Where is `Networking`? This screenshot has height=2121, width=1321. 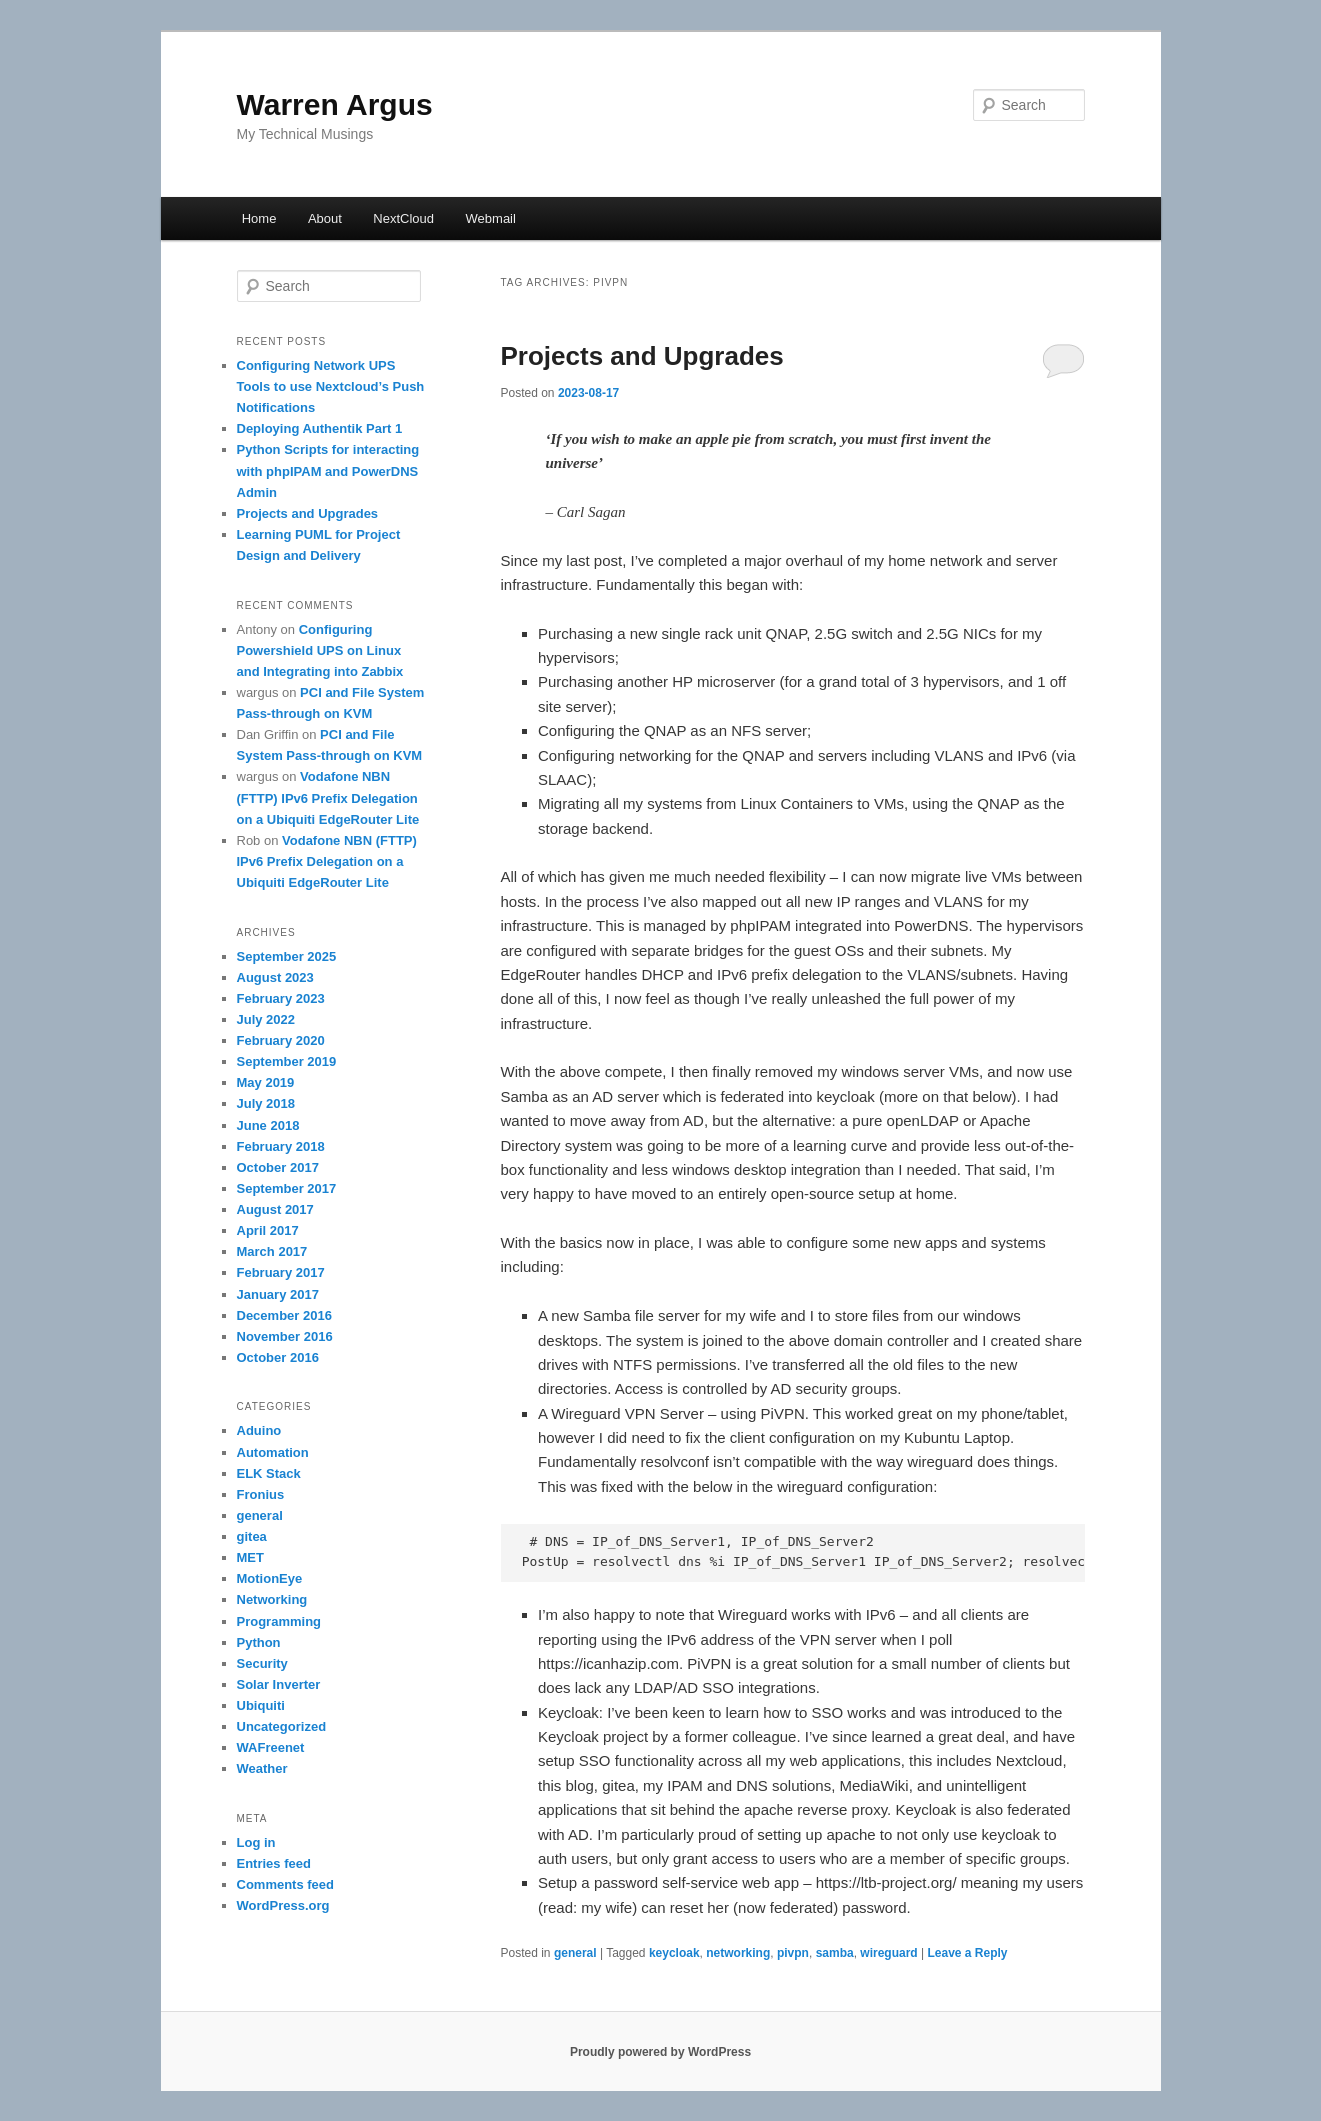 Networking is located at coordinates (272, 1599).